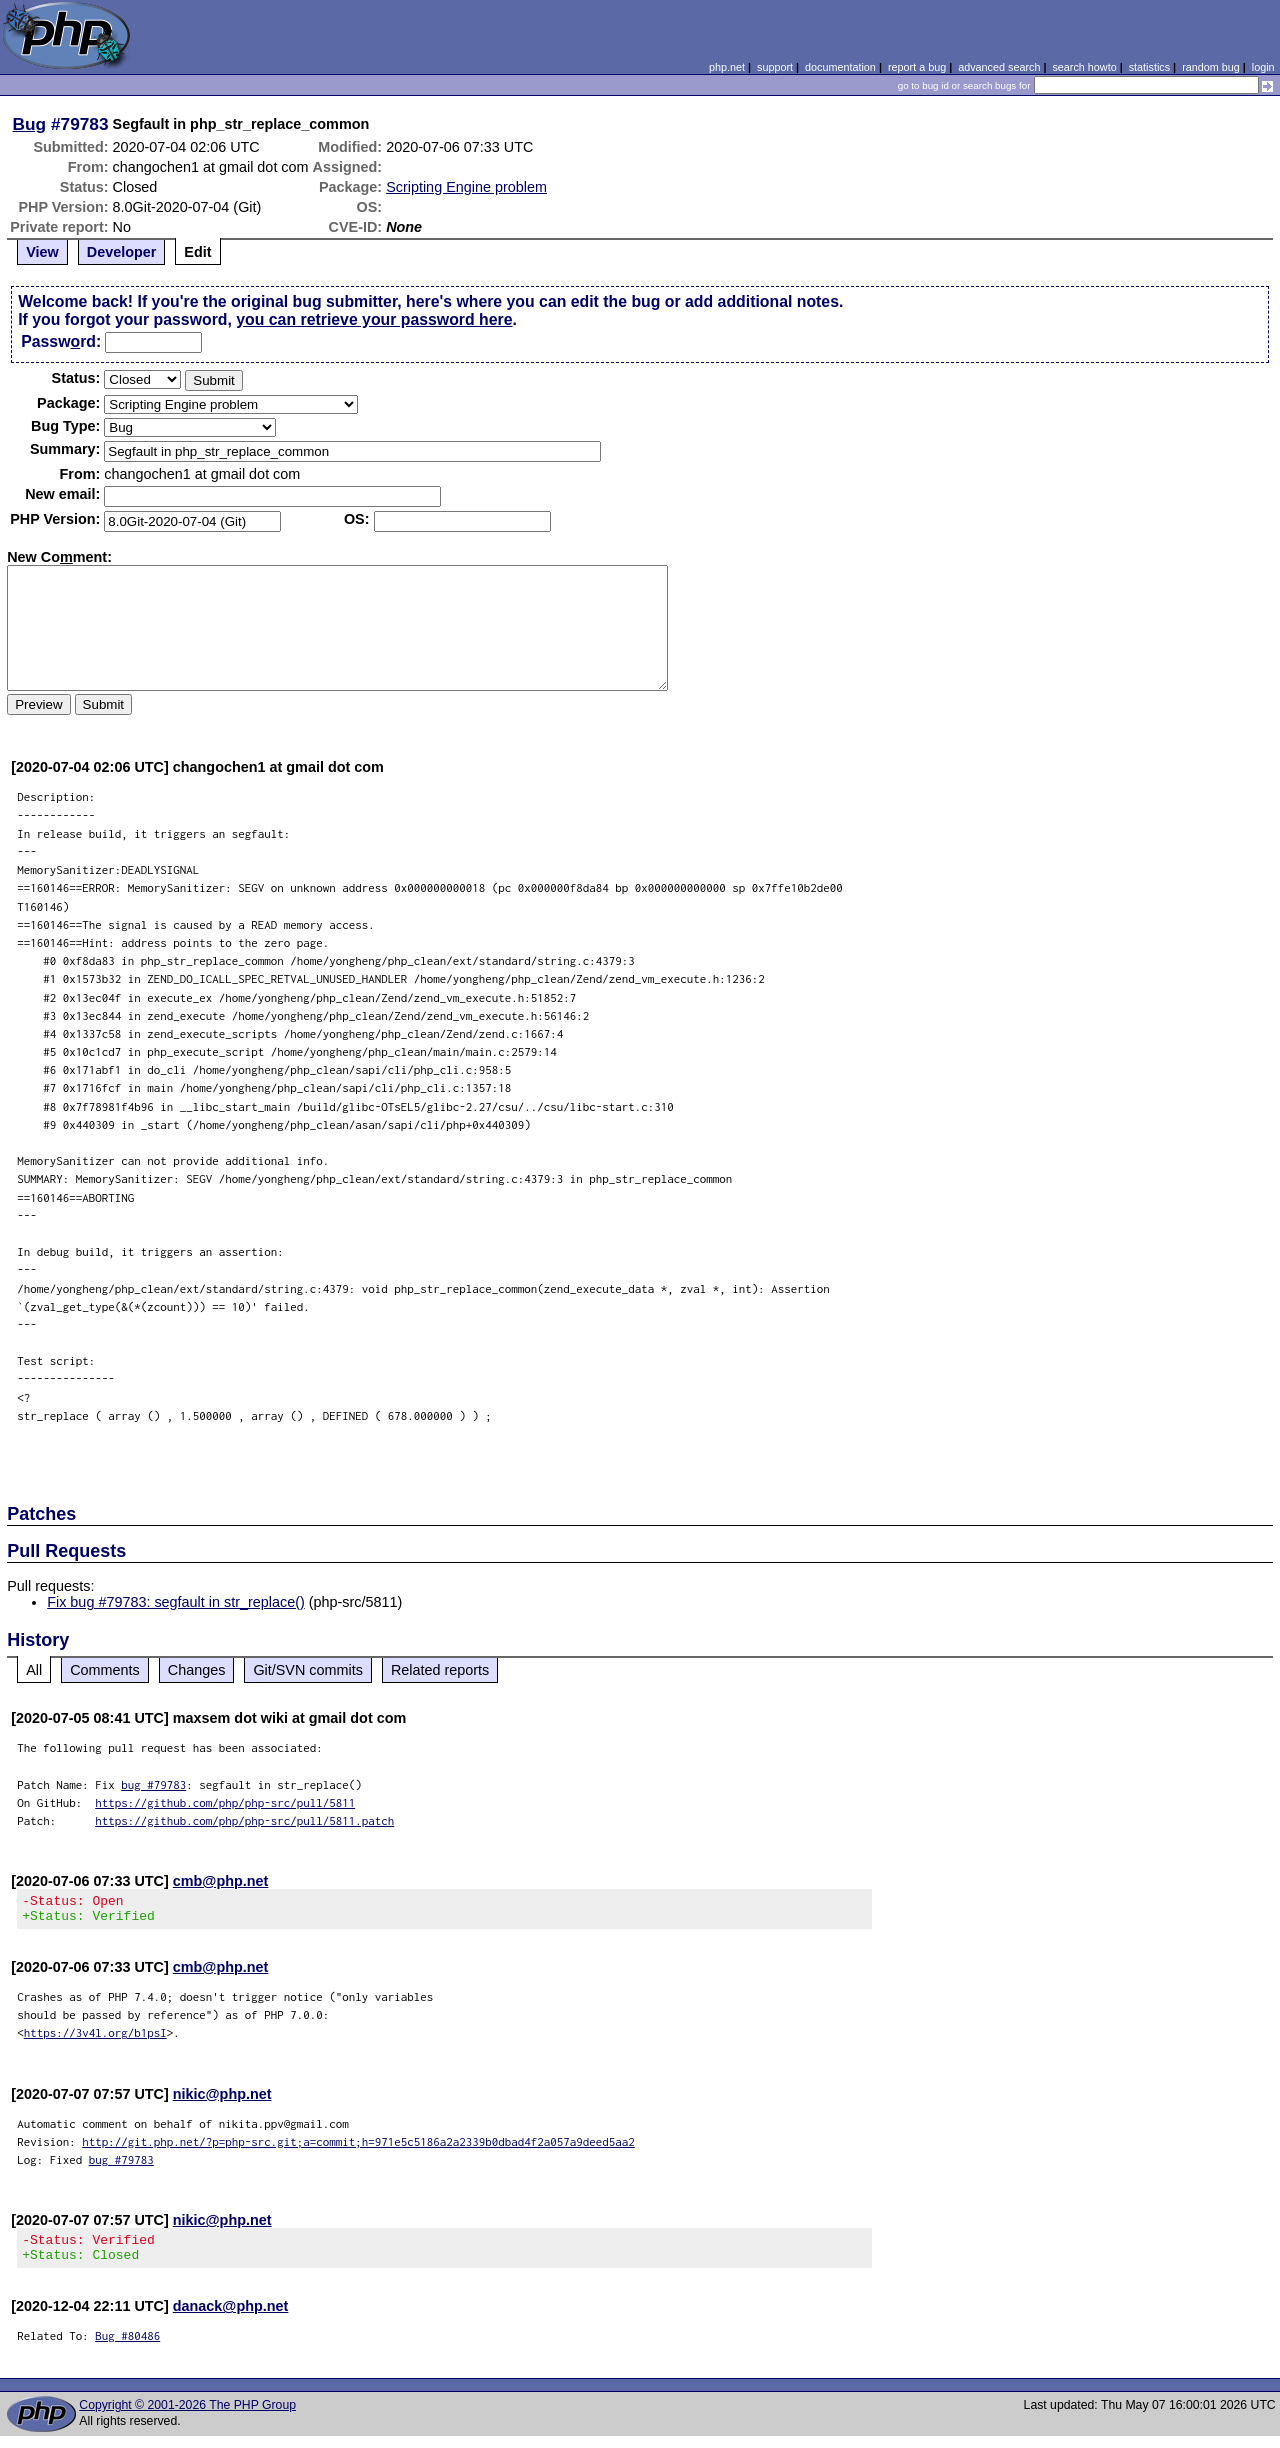  What do you see at coordinates (122, 252) in the screenshot?
I see `Developer` at bounding box center [122, 252].